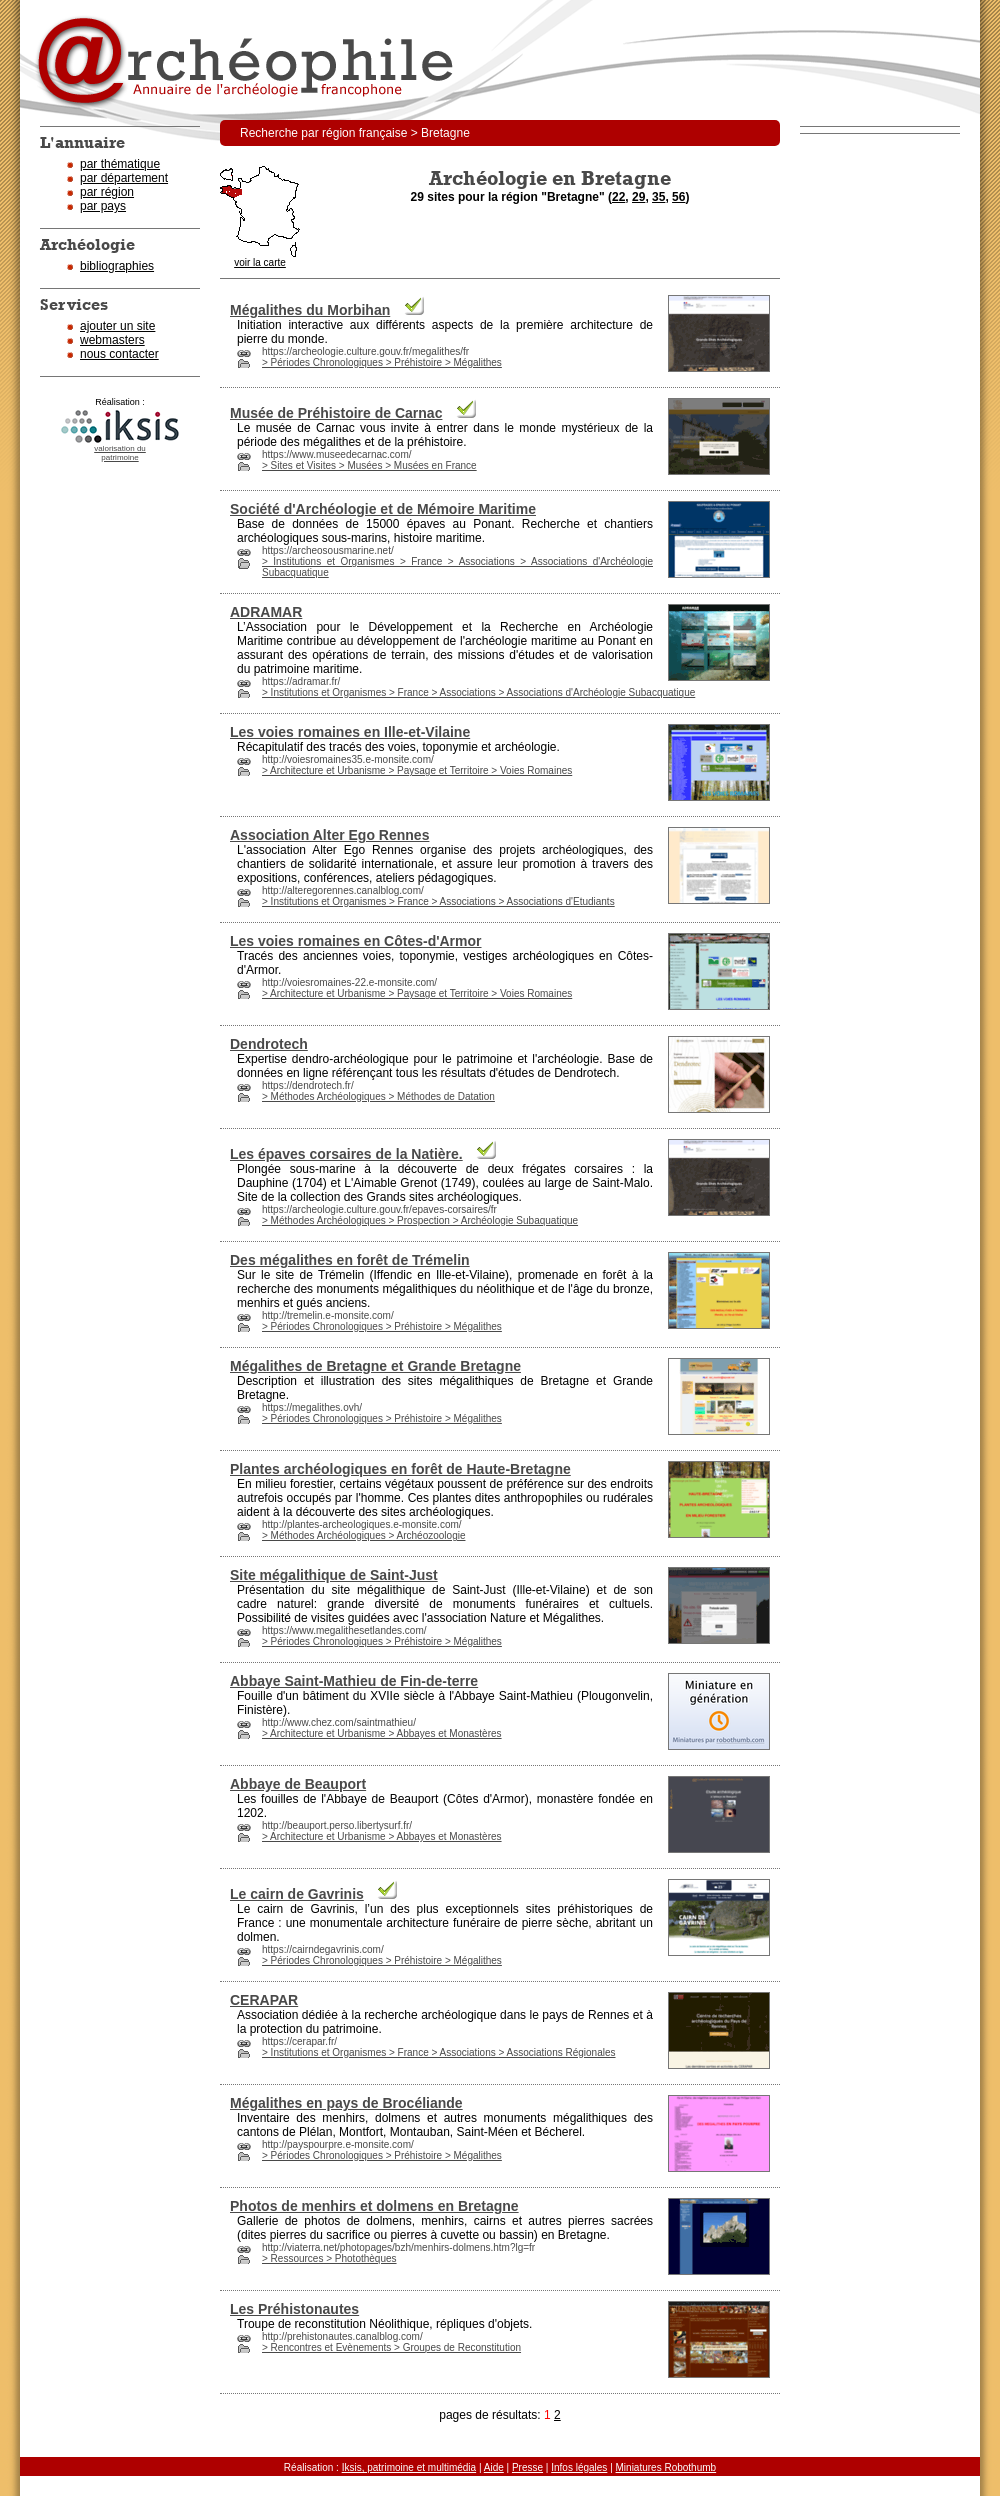 The height and width of the screenshot is (2496, 1000). I want to click on Musée de Préhistoire de Carnac, so click(336, 413).